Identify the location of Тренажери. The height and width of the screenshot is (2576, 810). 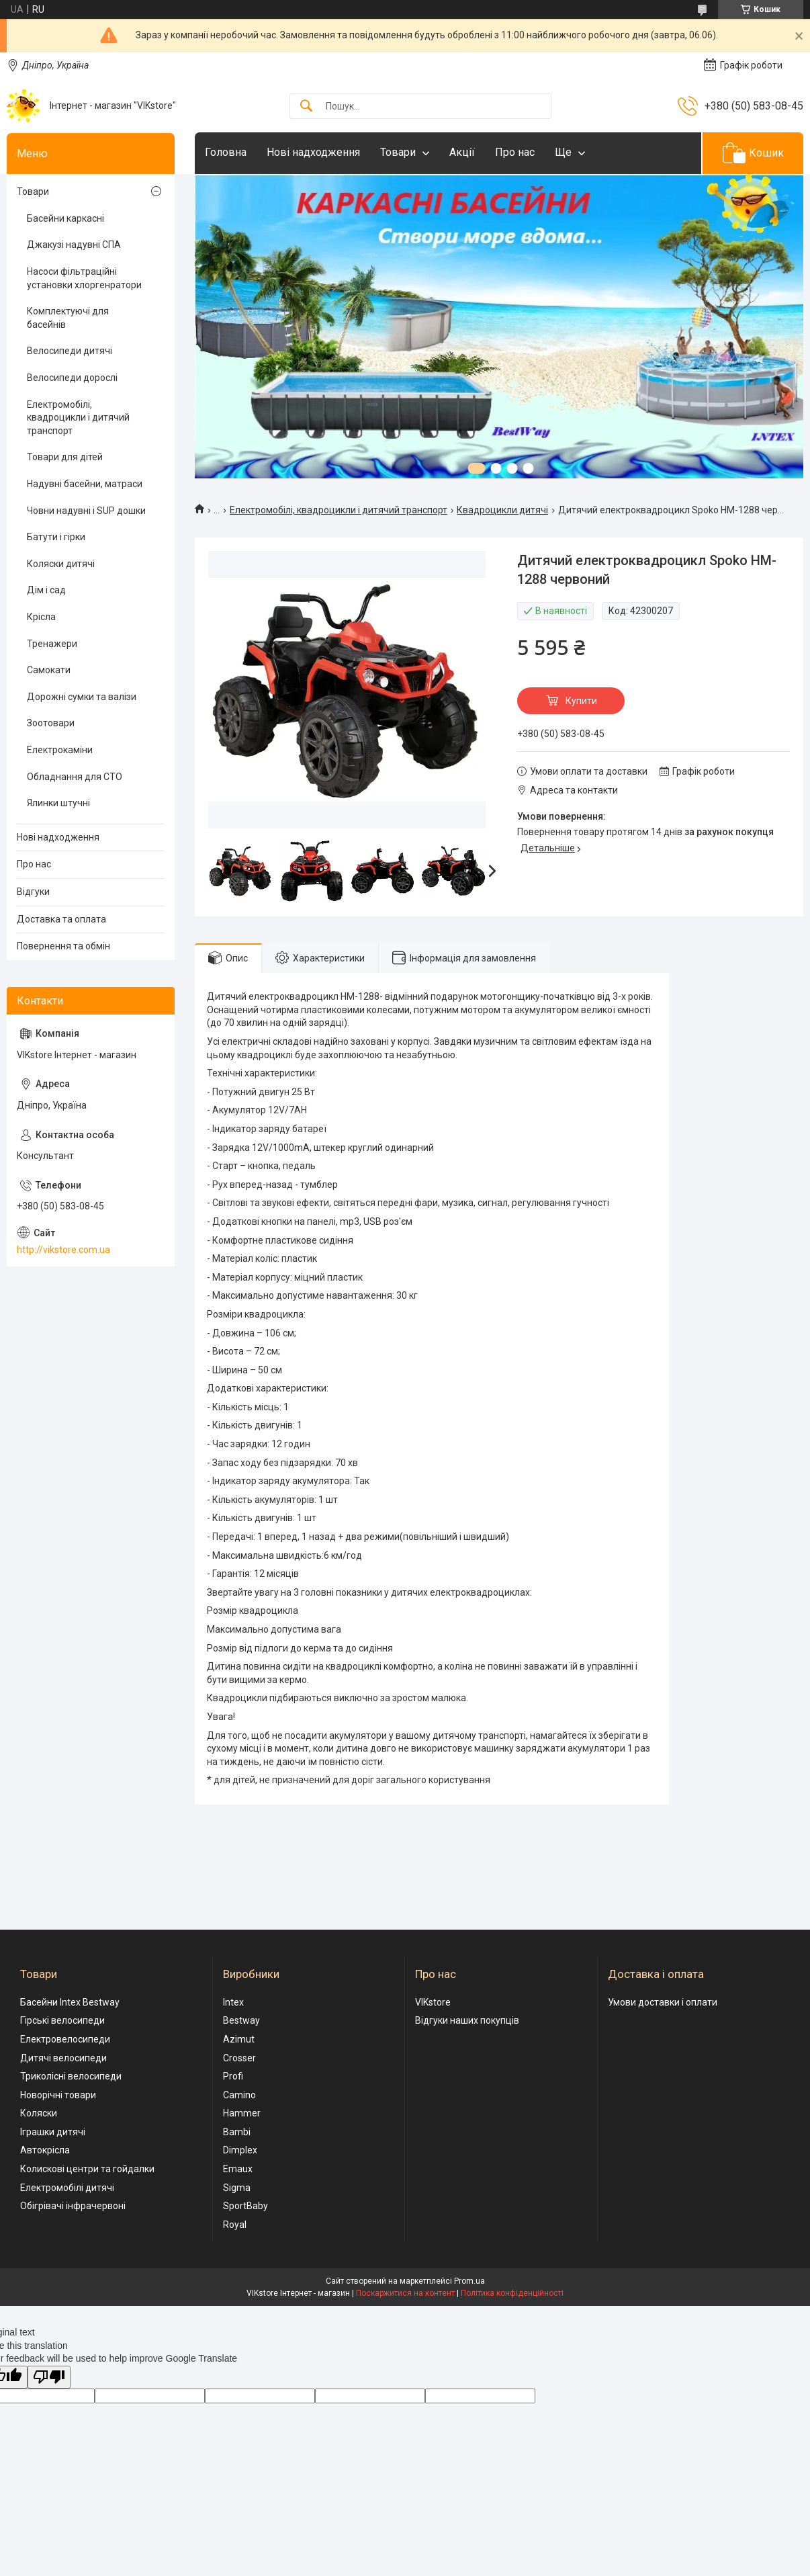
(52, 643).